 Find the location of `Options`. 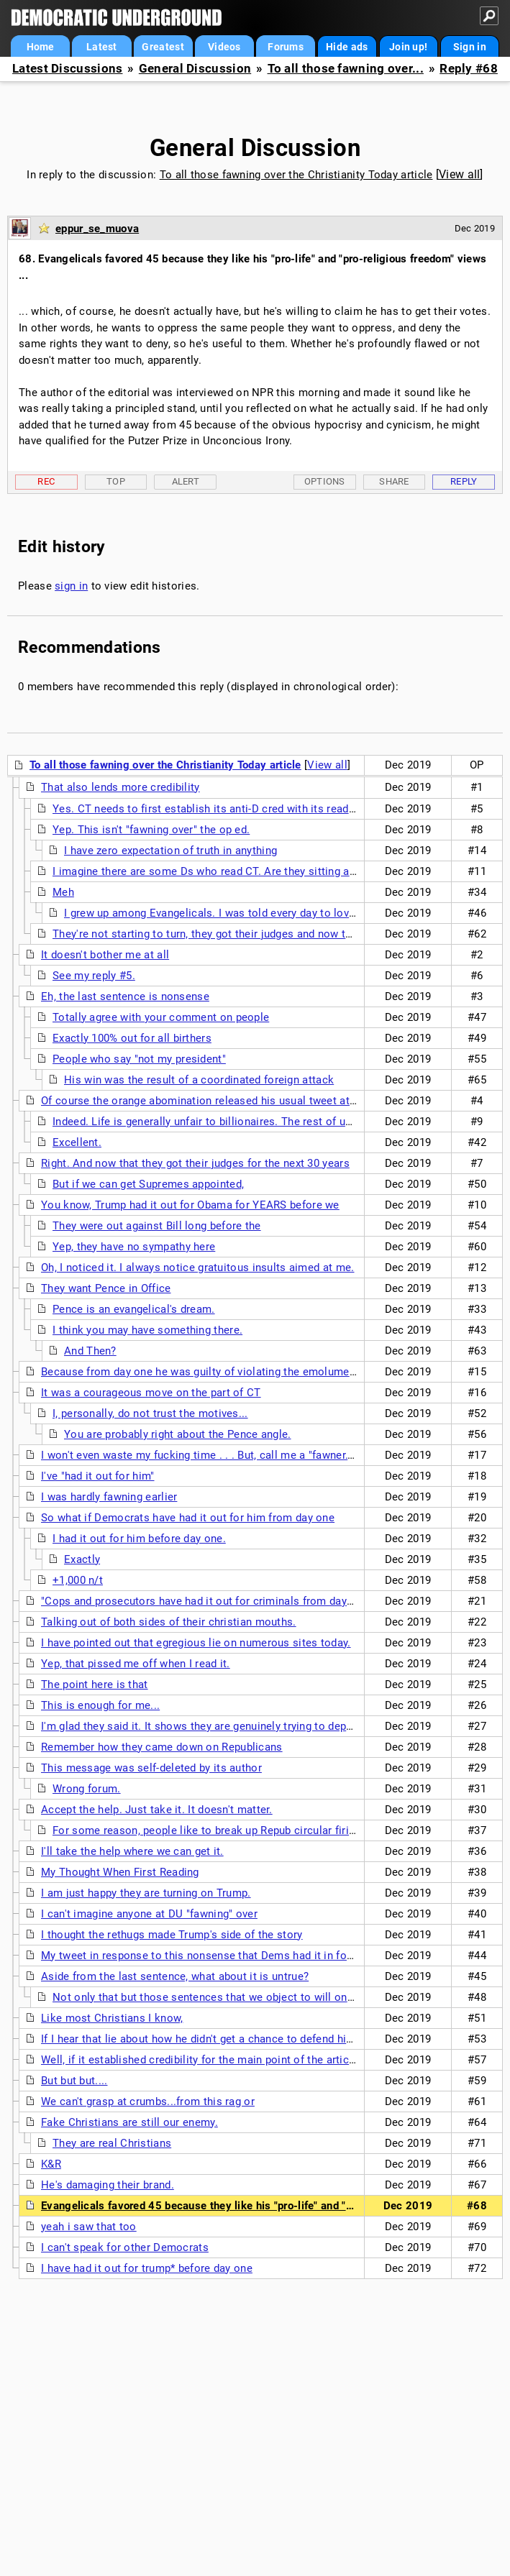

Options is located at coordinates (324, 481).